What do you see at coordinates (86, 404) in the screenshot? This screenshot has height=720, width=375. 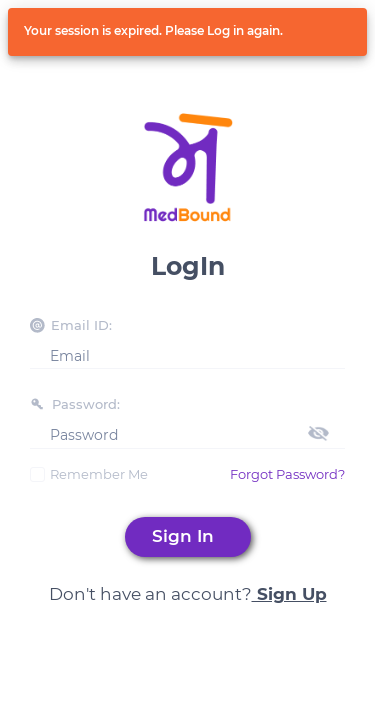 I see `Password:` at bounding box center [86, 404].